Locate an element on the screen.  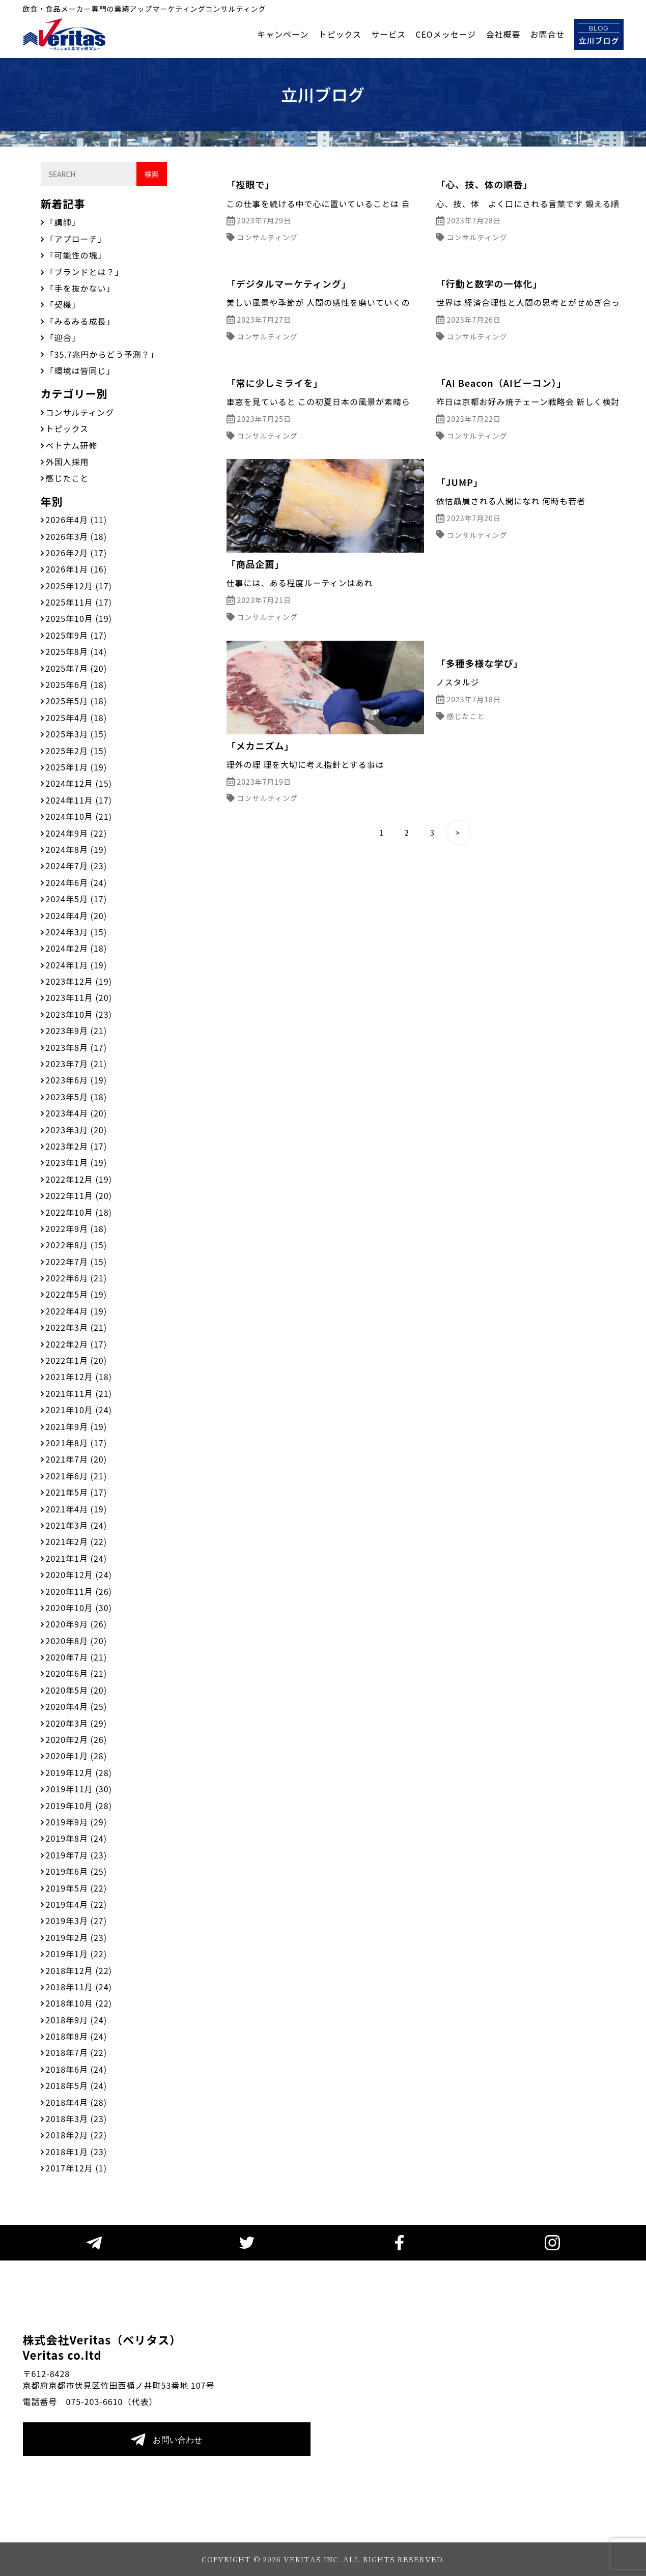
2020年11月 is located at coordinates (79, 1591).